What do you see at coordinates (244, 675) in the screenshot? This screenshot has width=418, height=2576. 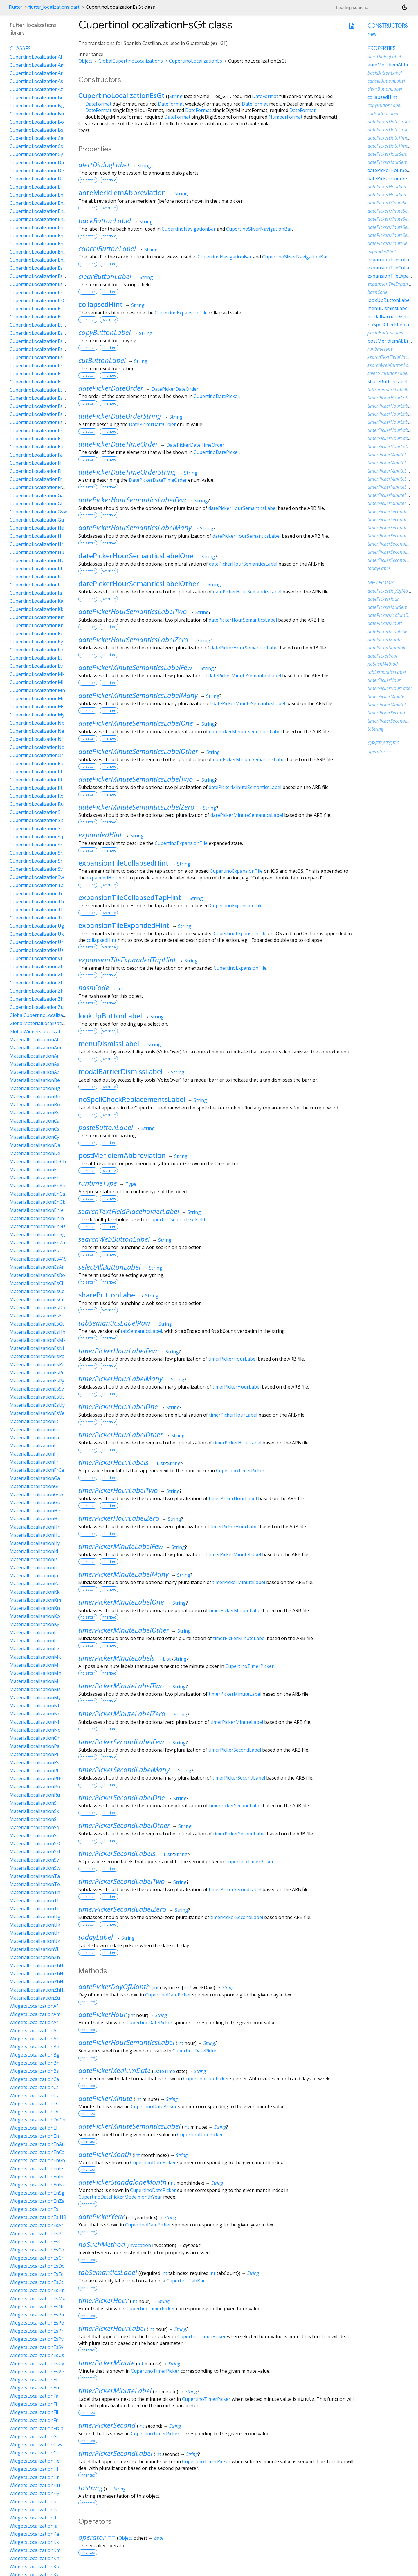 I see `datePickerMinuteSemanticsLabel` at bounding box center [244, 675].